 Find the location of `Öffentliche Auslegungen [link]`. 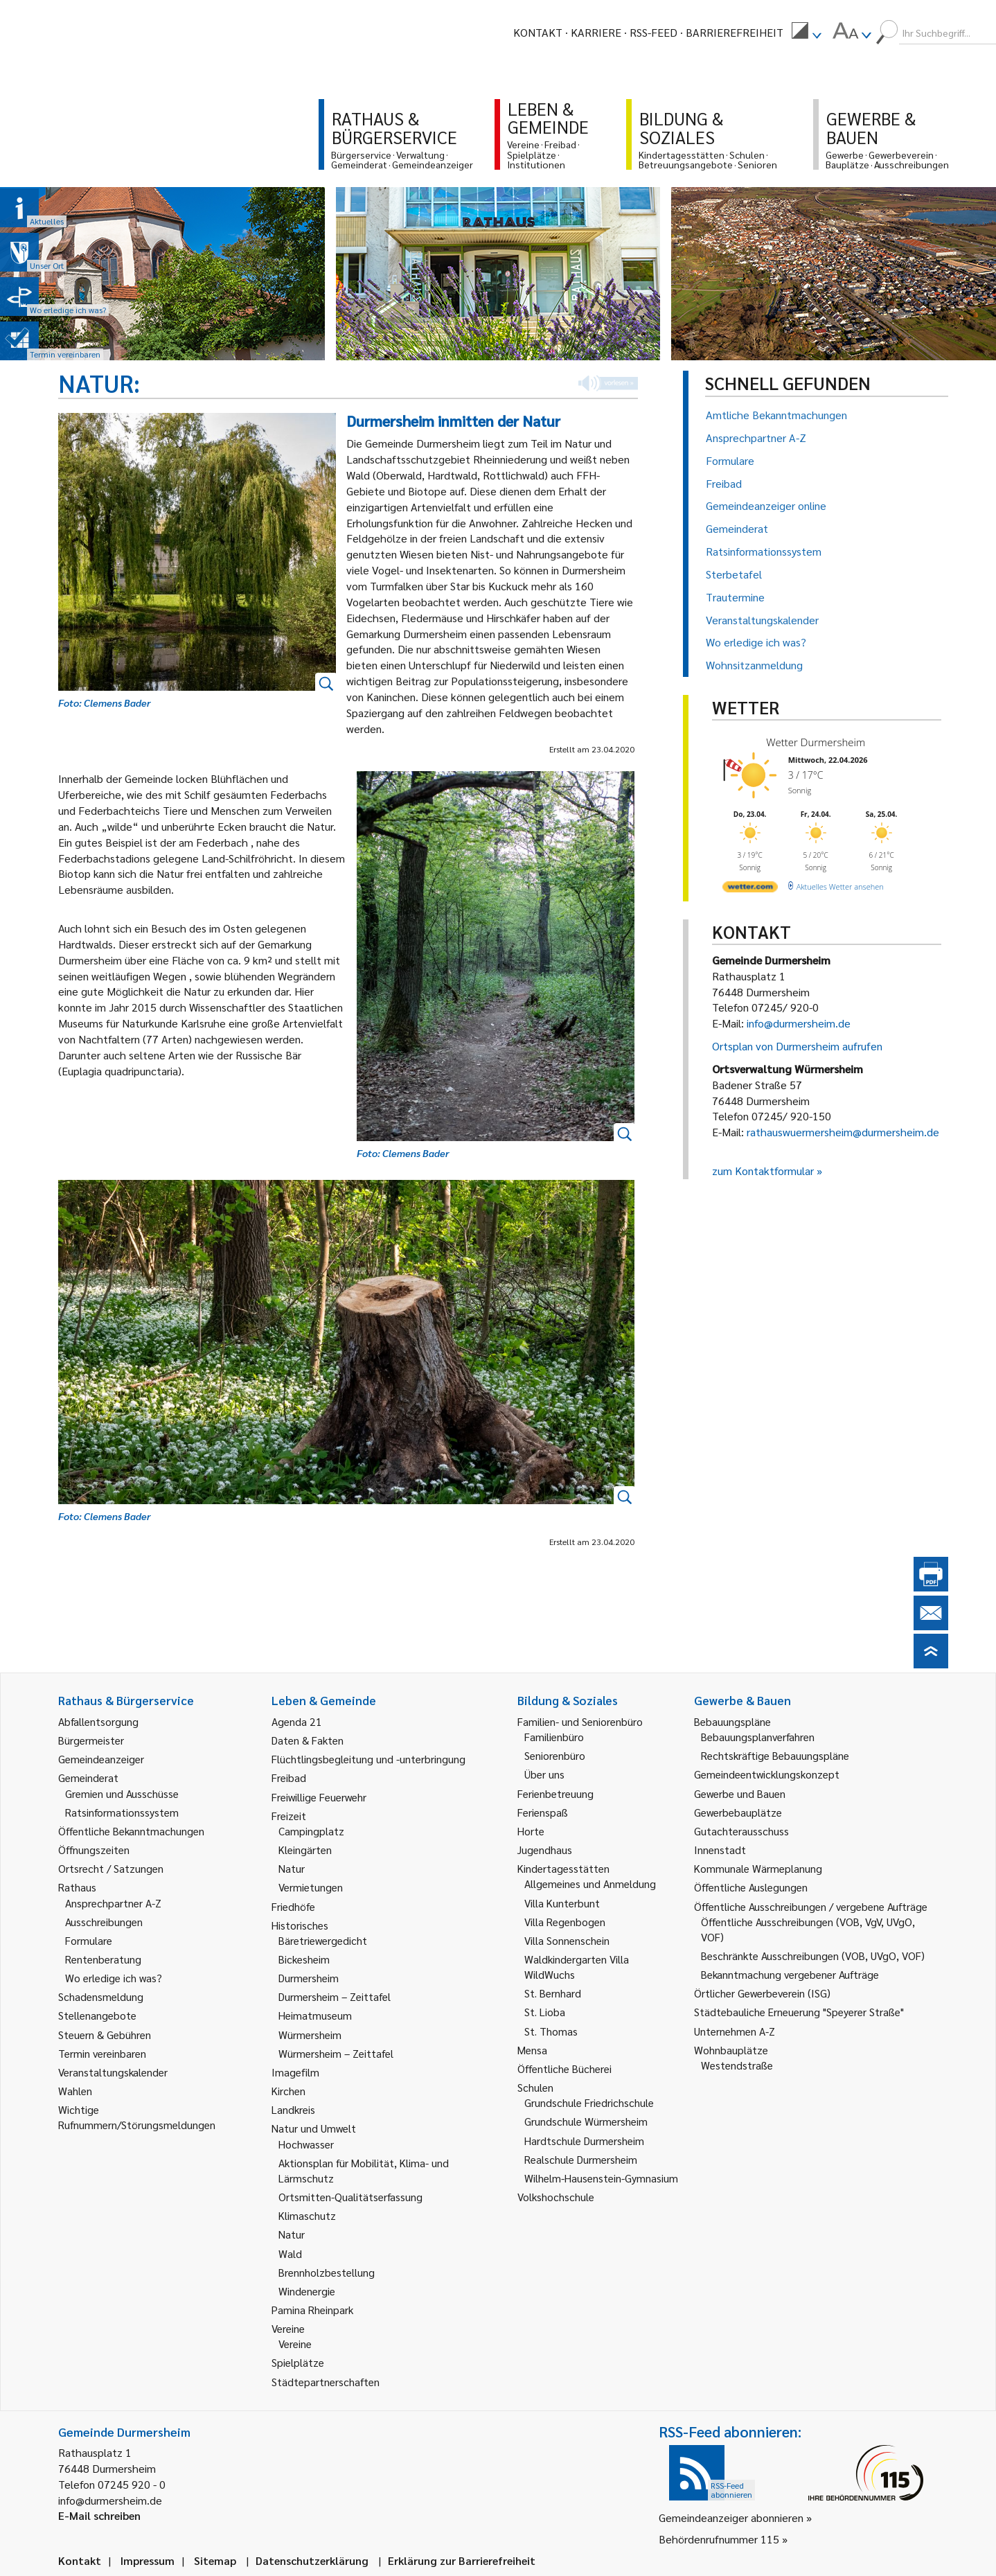

Öffentliche Auslegungen [link] is located at coordinates (751, 1887).